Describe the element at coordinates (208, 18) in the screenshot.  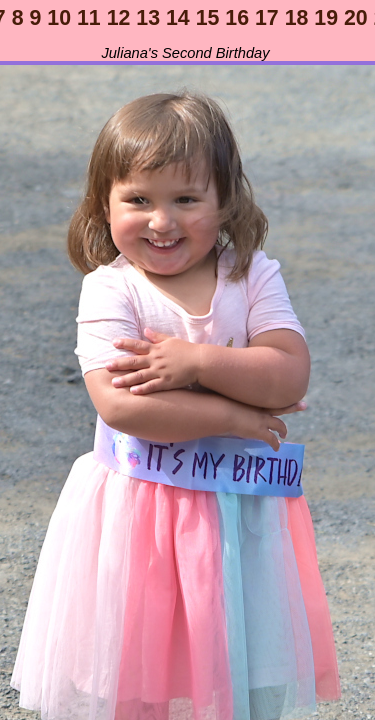
I see `15` at that location.